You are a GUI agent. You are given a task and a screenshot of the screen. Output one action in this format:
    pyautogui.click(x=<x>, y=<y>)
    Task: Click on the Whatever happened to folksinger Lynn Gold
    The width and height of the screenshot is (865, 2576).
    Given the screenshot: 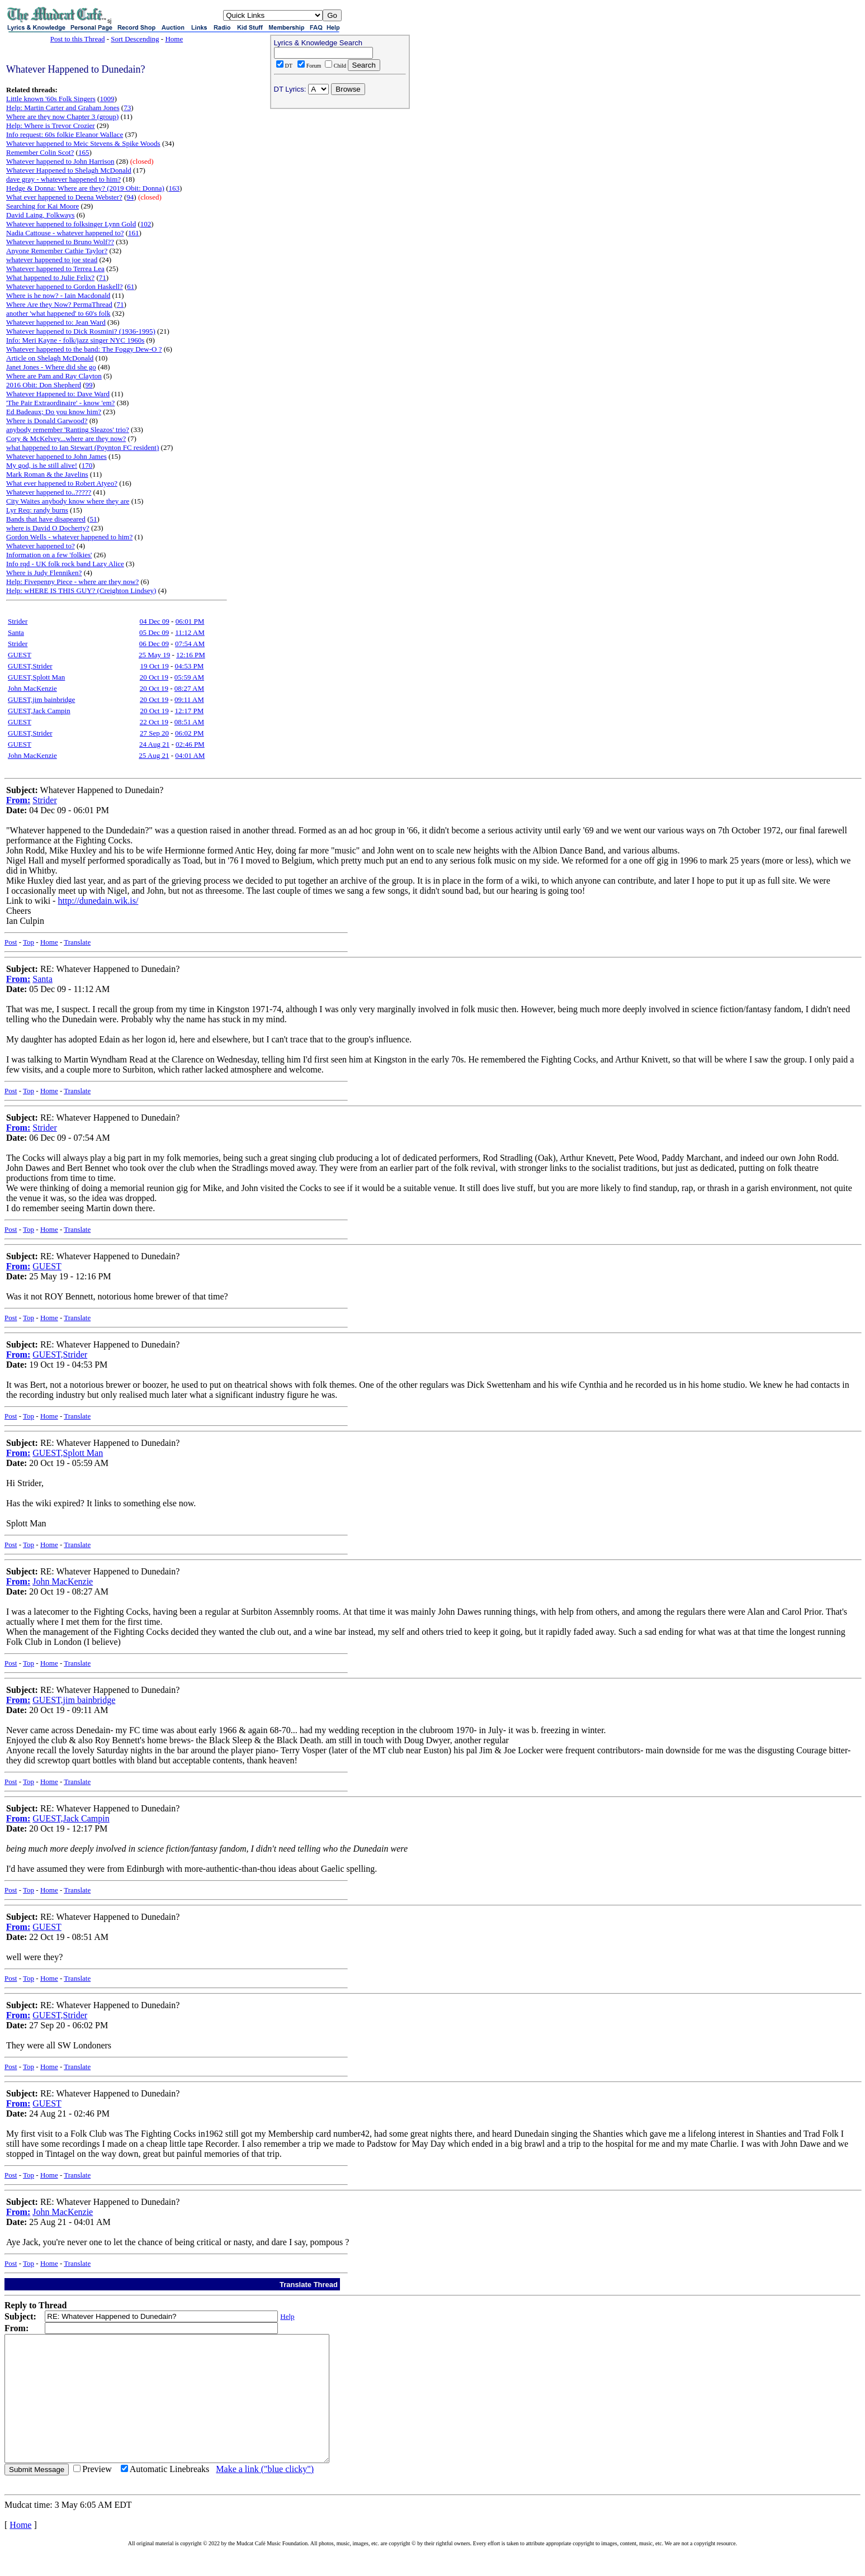 What is the action you would take?
    pyautogui.click(x=71, y=224)
    